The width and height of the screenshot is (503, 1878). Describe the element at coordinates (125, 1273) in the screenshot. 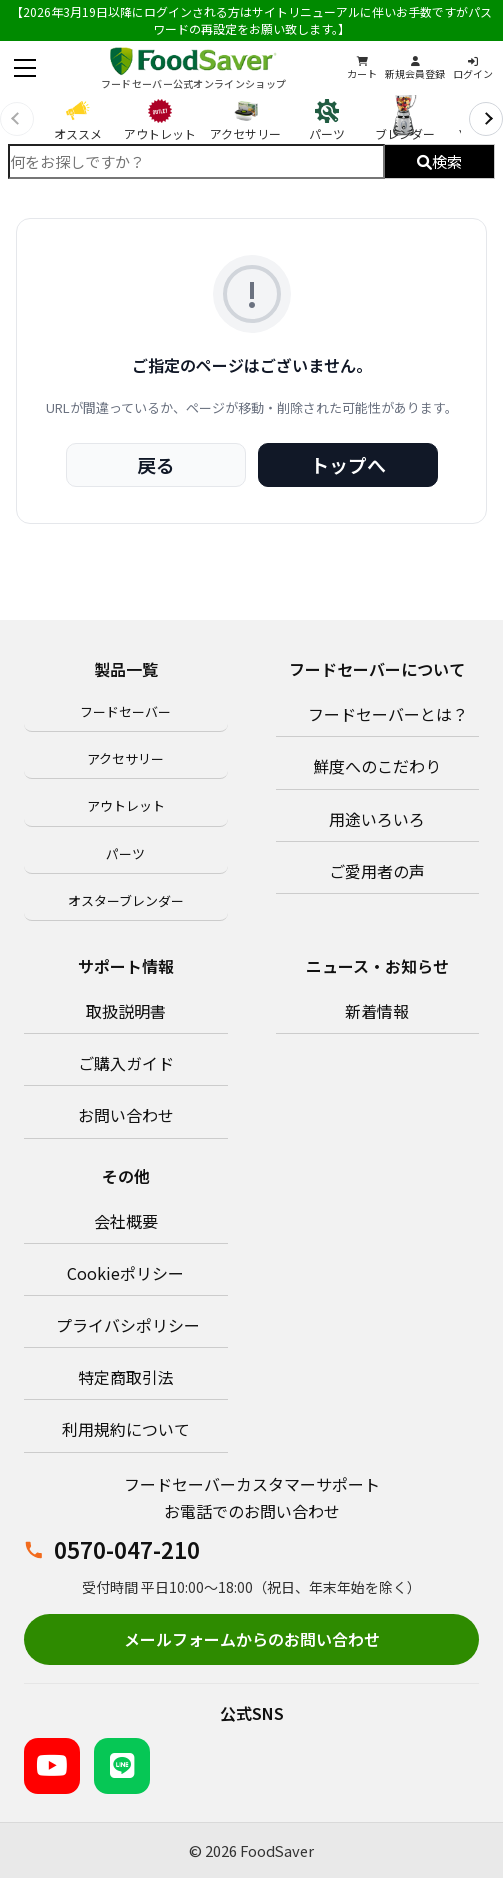

I see `Cookieポリシー` at that location.